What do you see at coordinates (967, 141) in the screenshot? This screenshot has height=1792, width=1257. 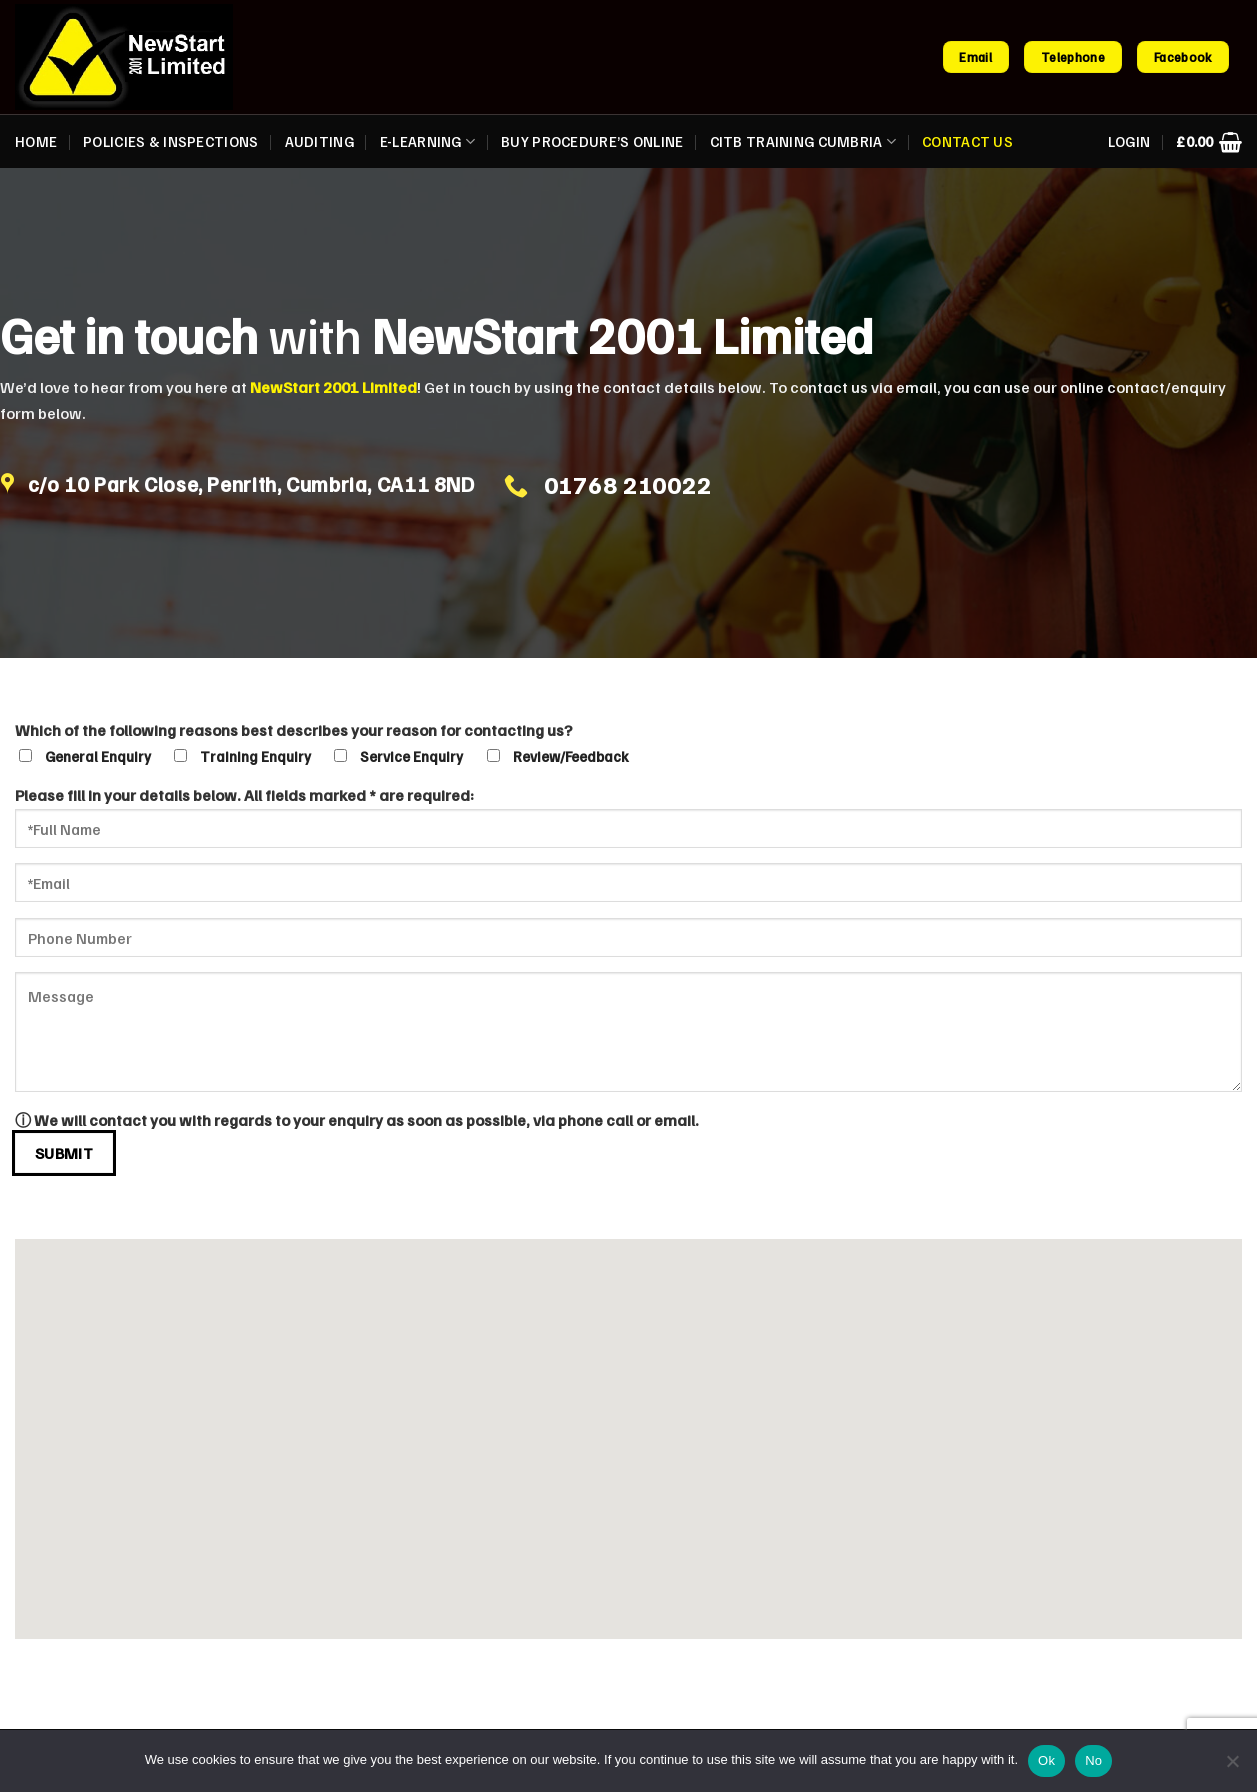 I see `Contact us` at bounding box center [967, 141].